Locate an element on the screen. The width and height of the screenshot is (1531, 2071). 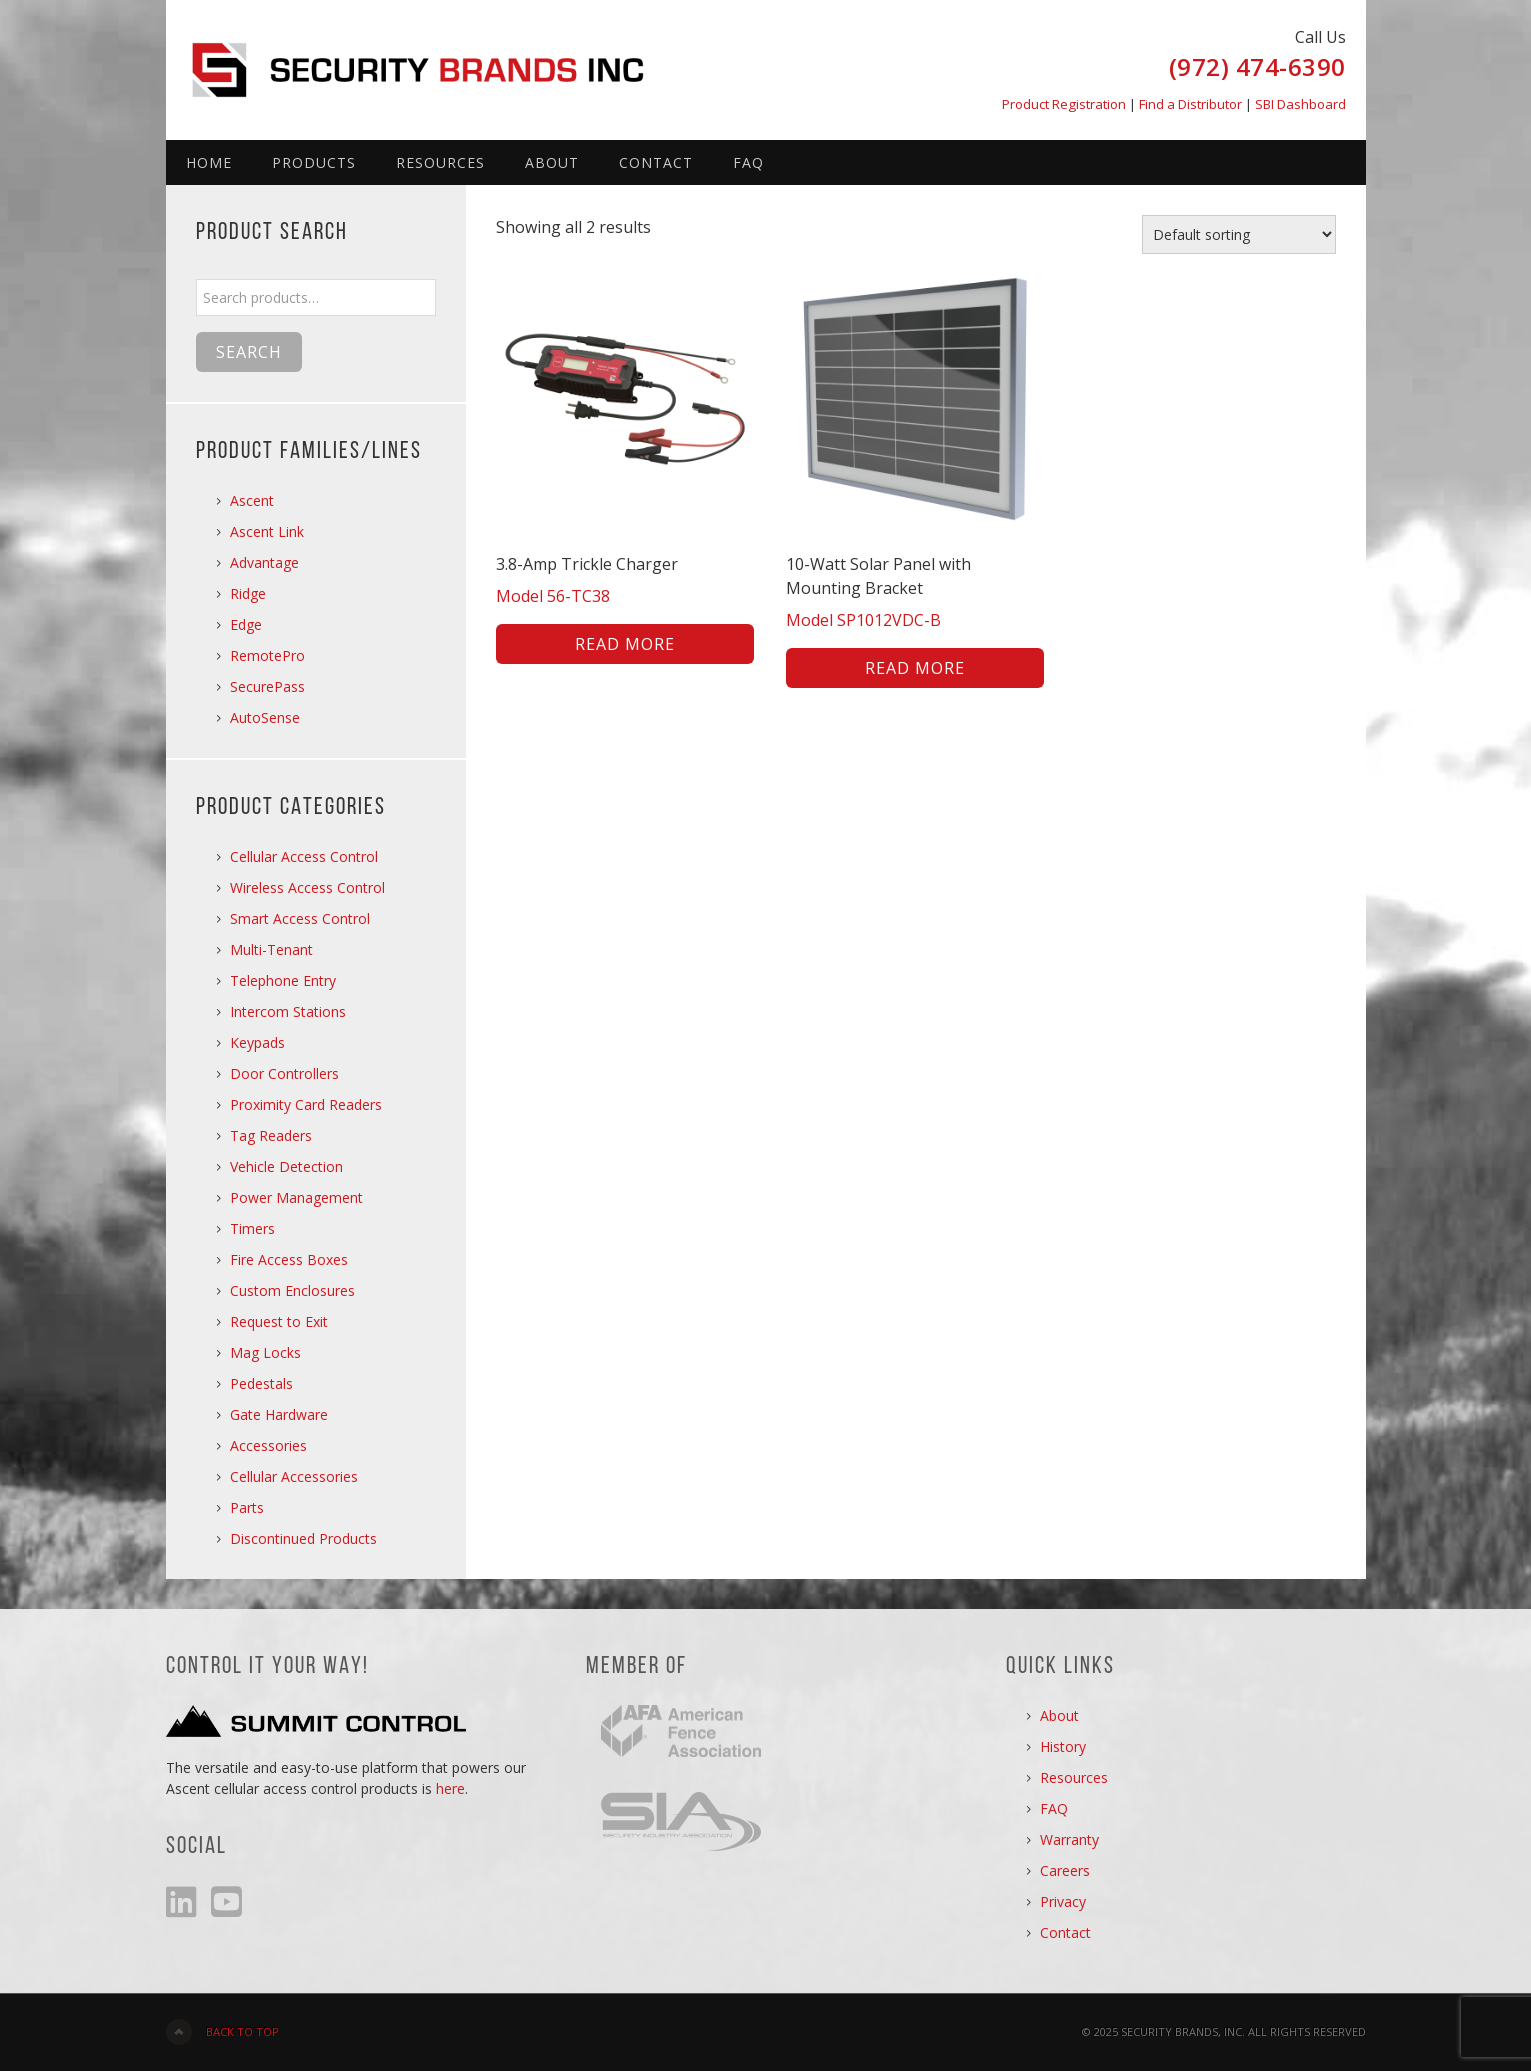
Fire Access Boxes is located at coordinates (289, 1259).